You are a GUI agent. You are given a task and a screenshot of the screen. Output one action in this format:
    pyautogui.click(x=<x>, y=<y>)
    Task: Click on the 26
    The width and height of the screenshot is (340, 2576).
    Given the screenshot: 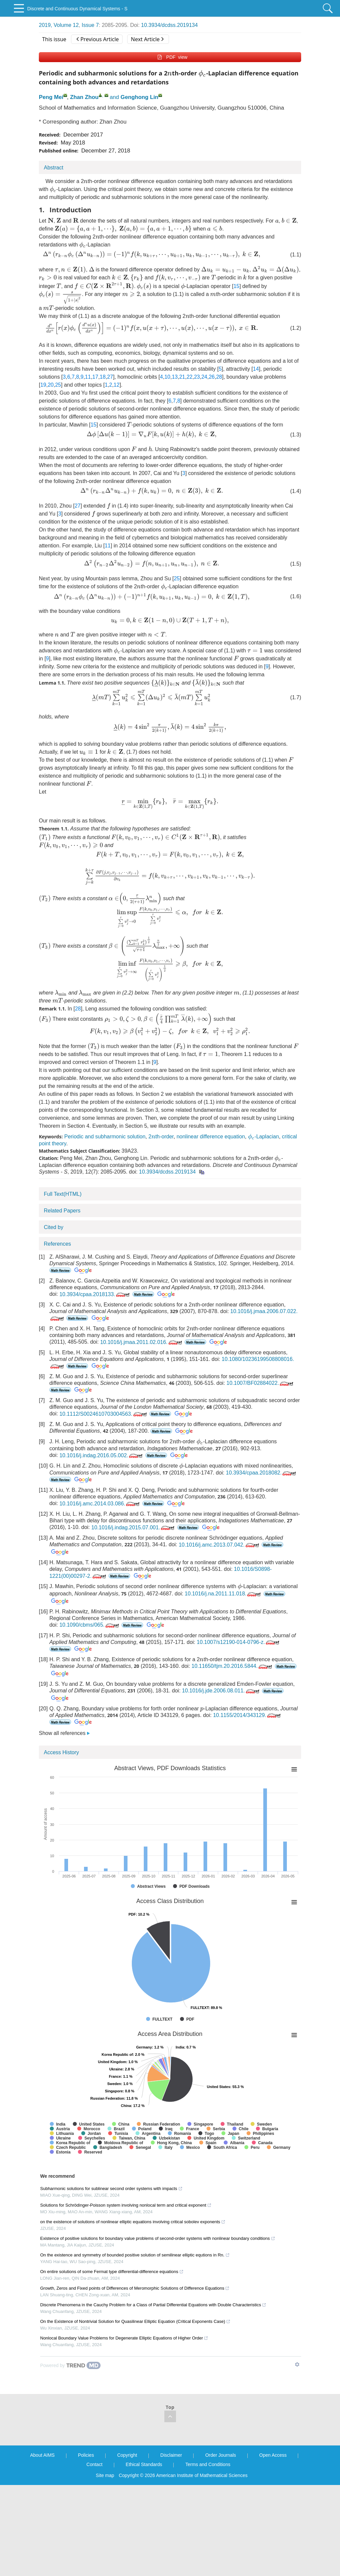 What is the action you would take?
    pyautogui.click(x=212, y=377)
    